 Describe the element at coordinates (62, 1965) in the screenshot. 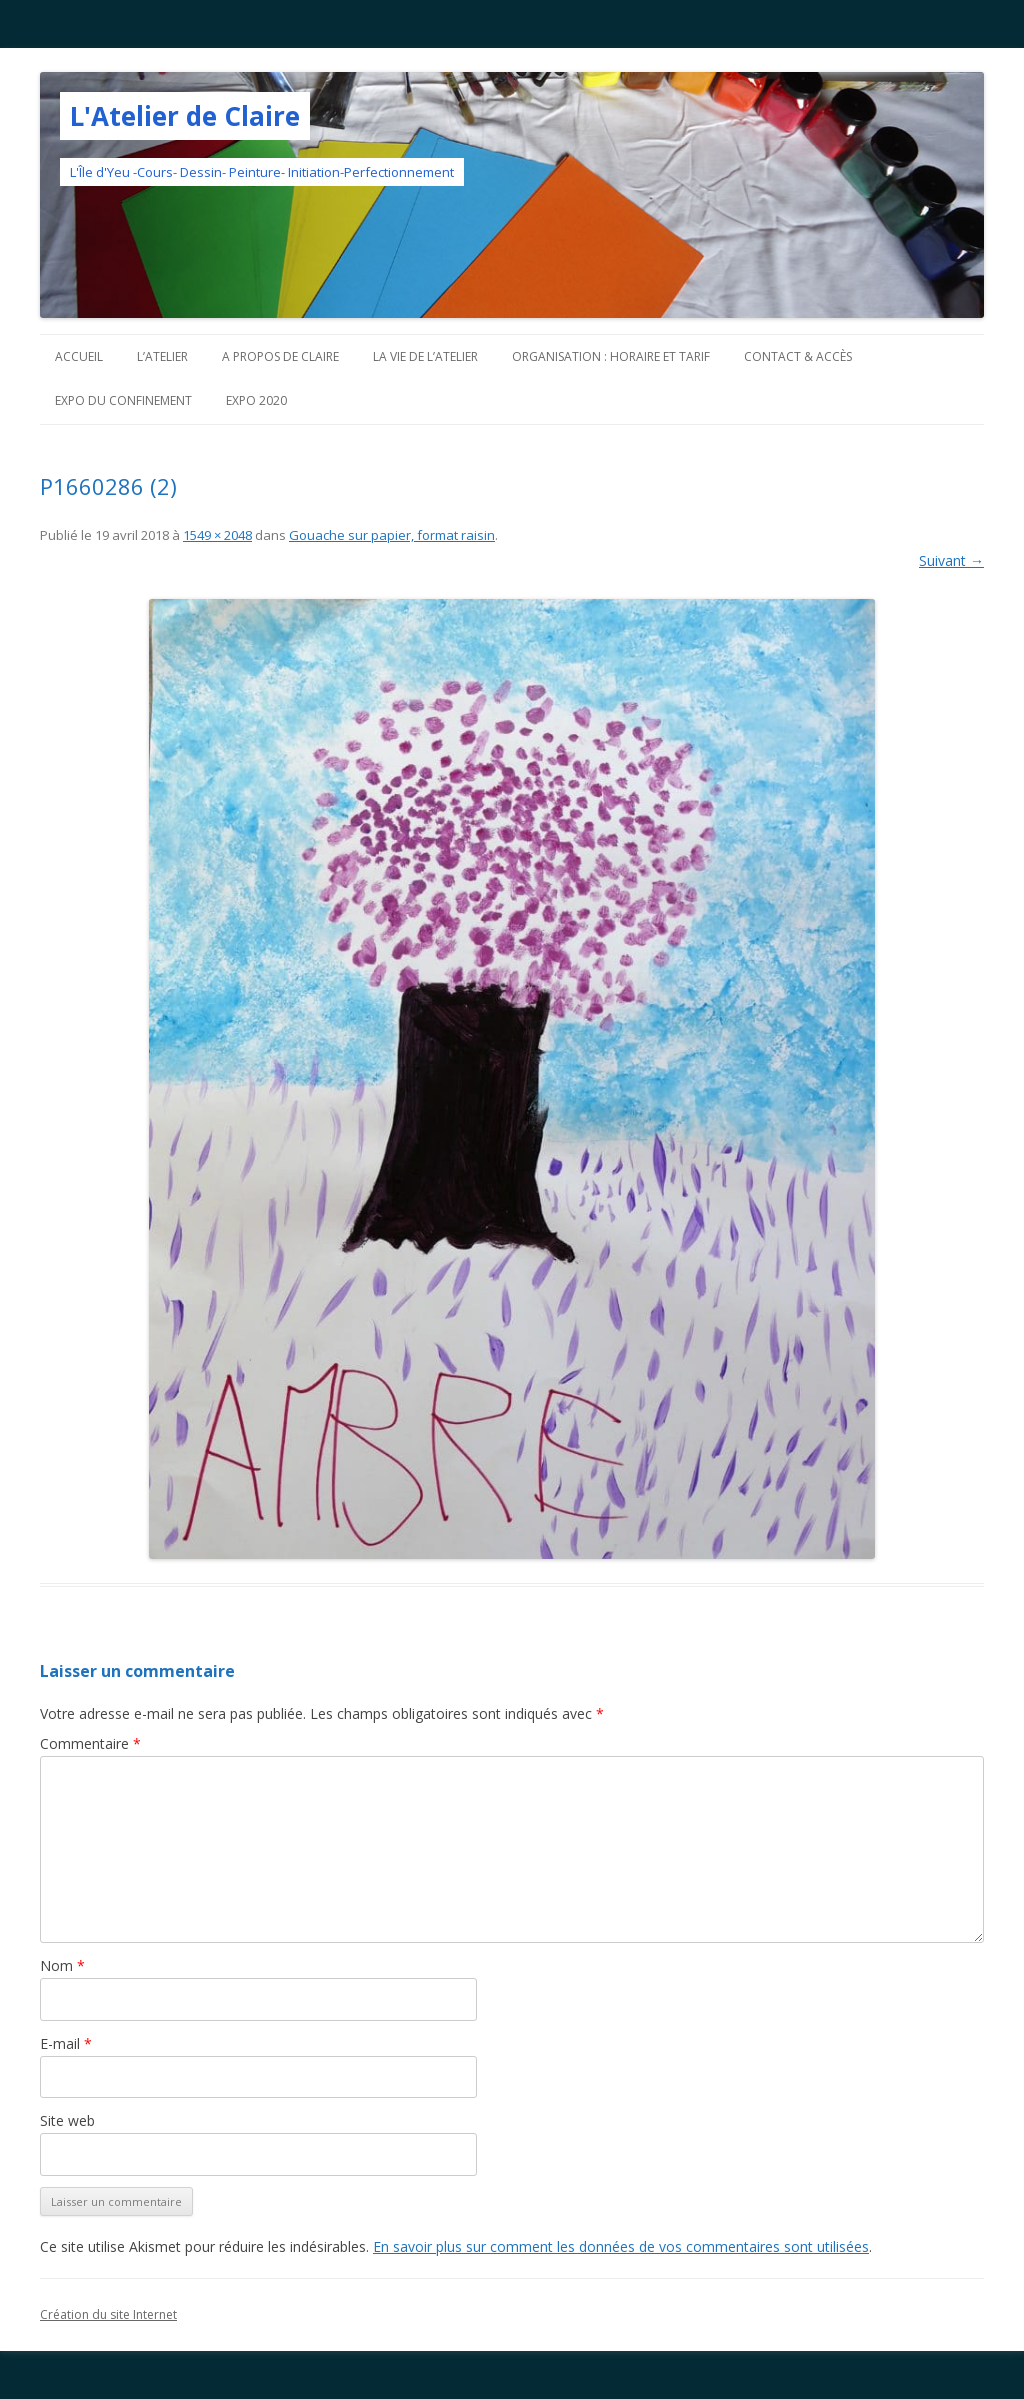

I see `Nom` at that location.